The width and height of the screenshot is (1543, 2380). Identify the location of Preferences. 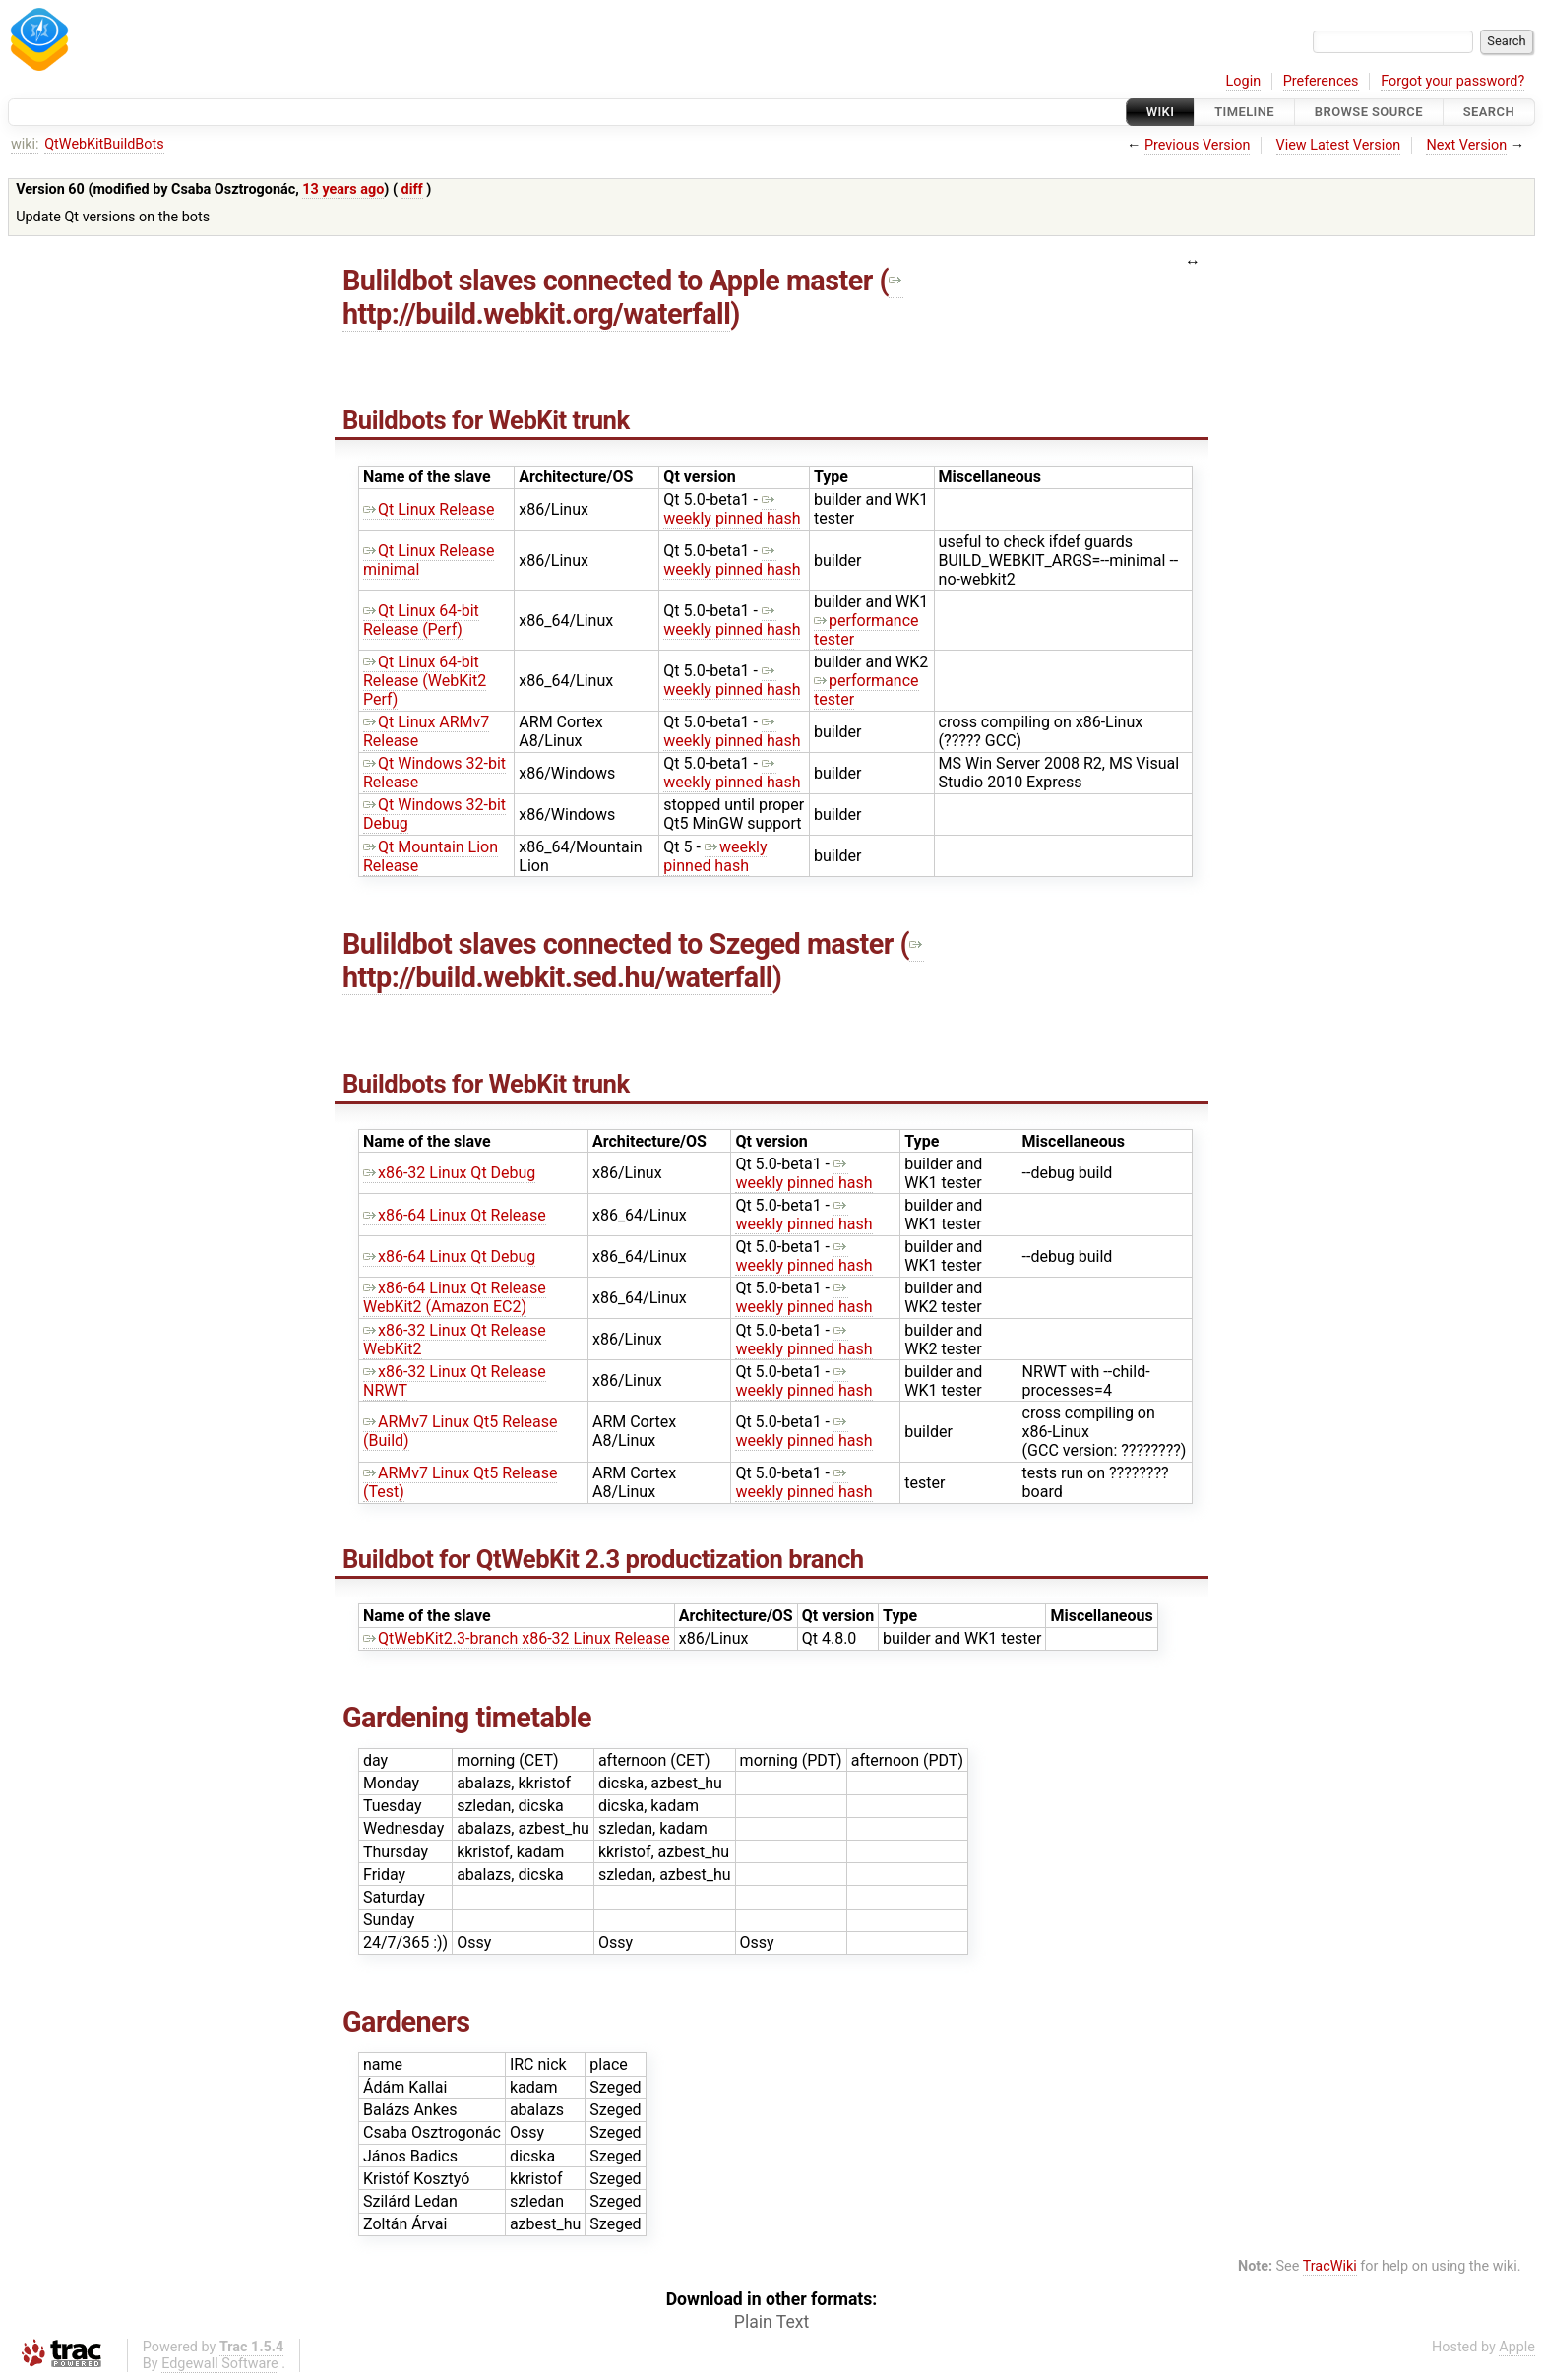
(1321, 81).